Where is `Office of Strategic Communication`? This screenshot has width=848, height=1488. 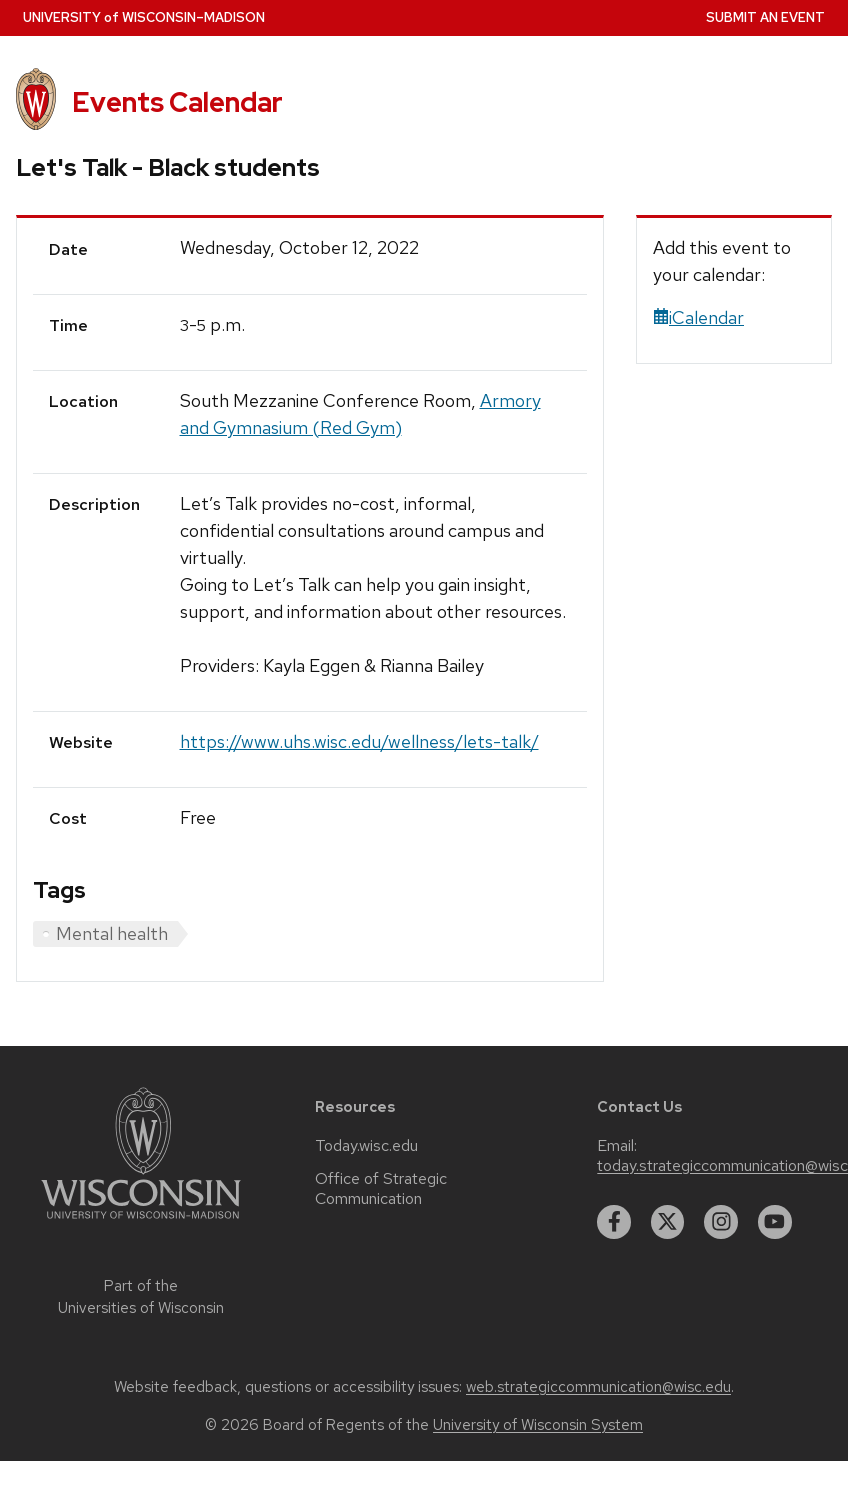
Office of Strategic Communication is located at coordinates (381, 1189).